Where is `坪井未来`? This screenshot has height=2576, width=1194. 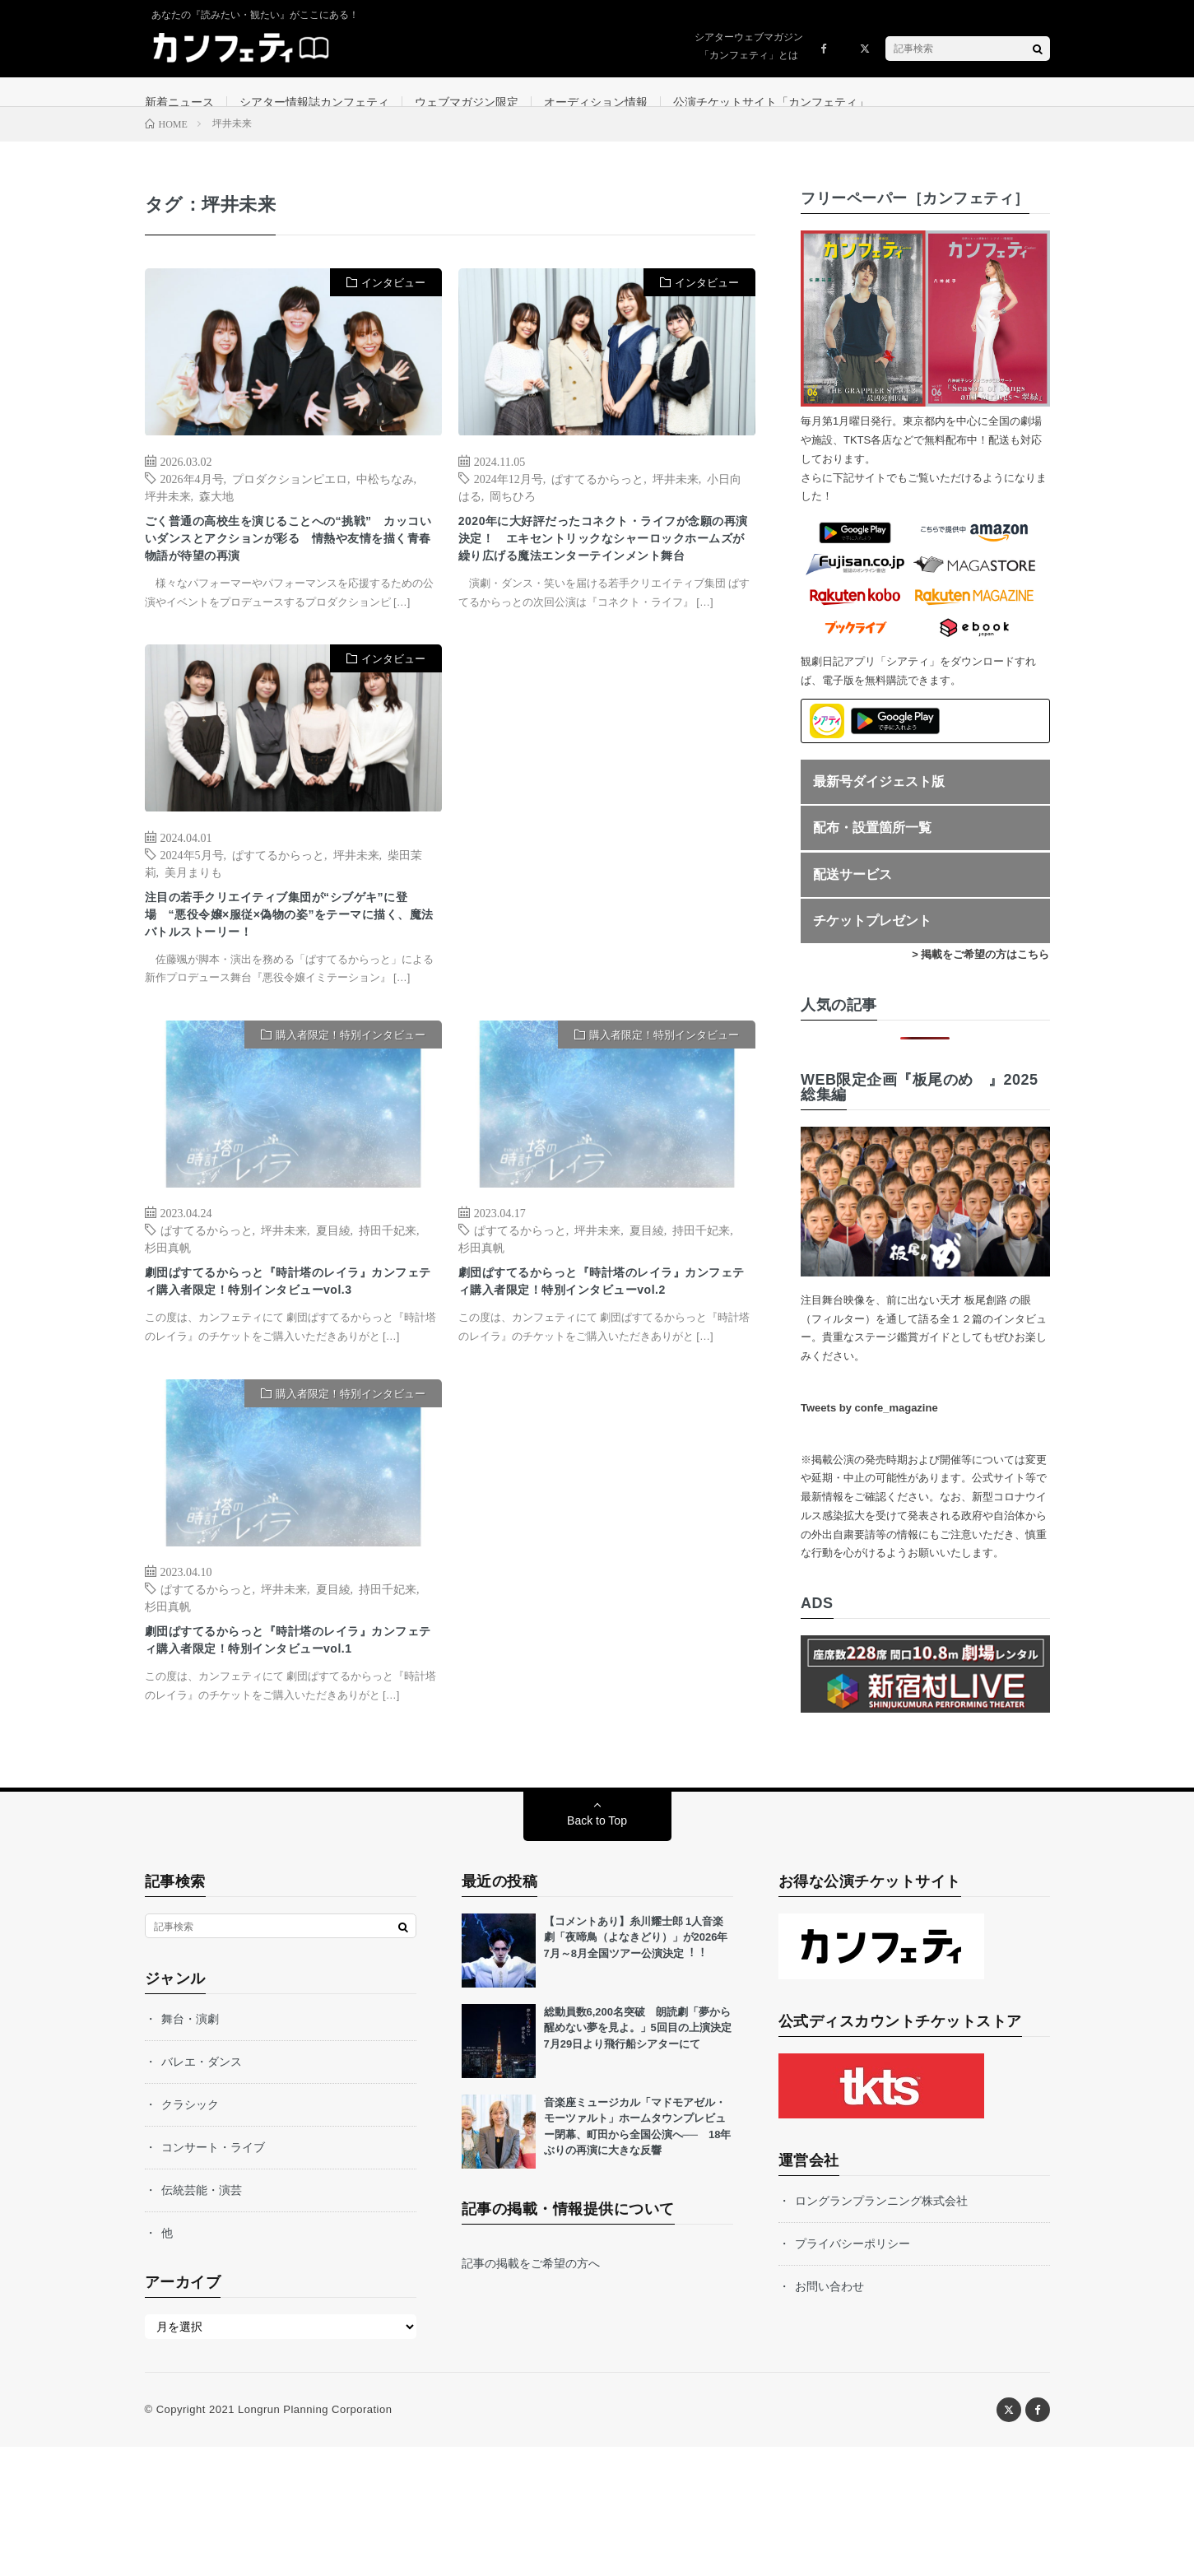
坪井未来 is located at coordinates (168, 515).